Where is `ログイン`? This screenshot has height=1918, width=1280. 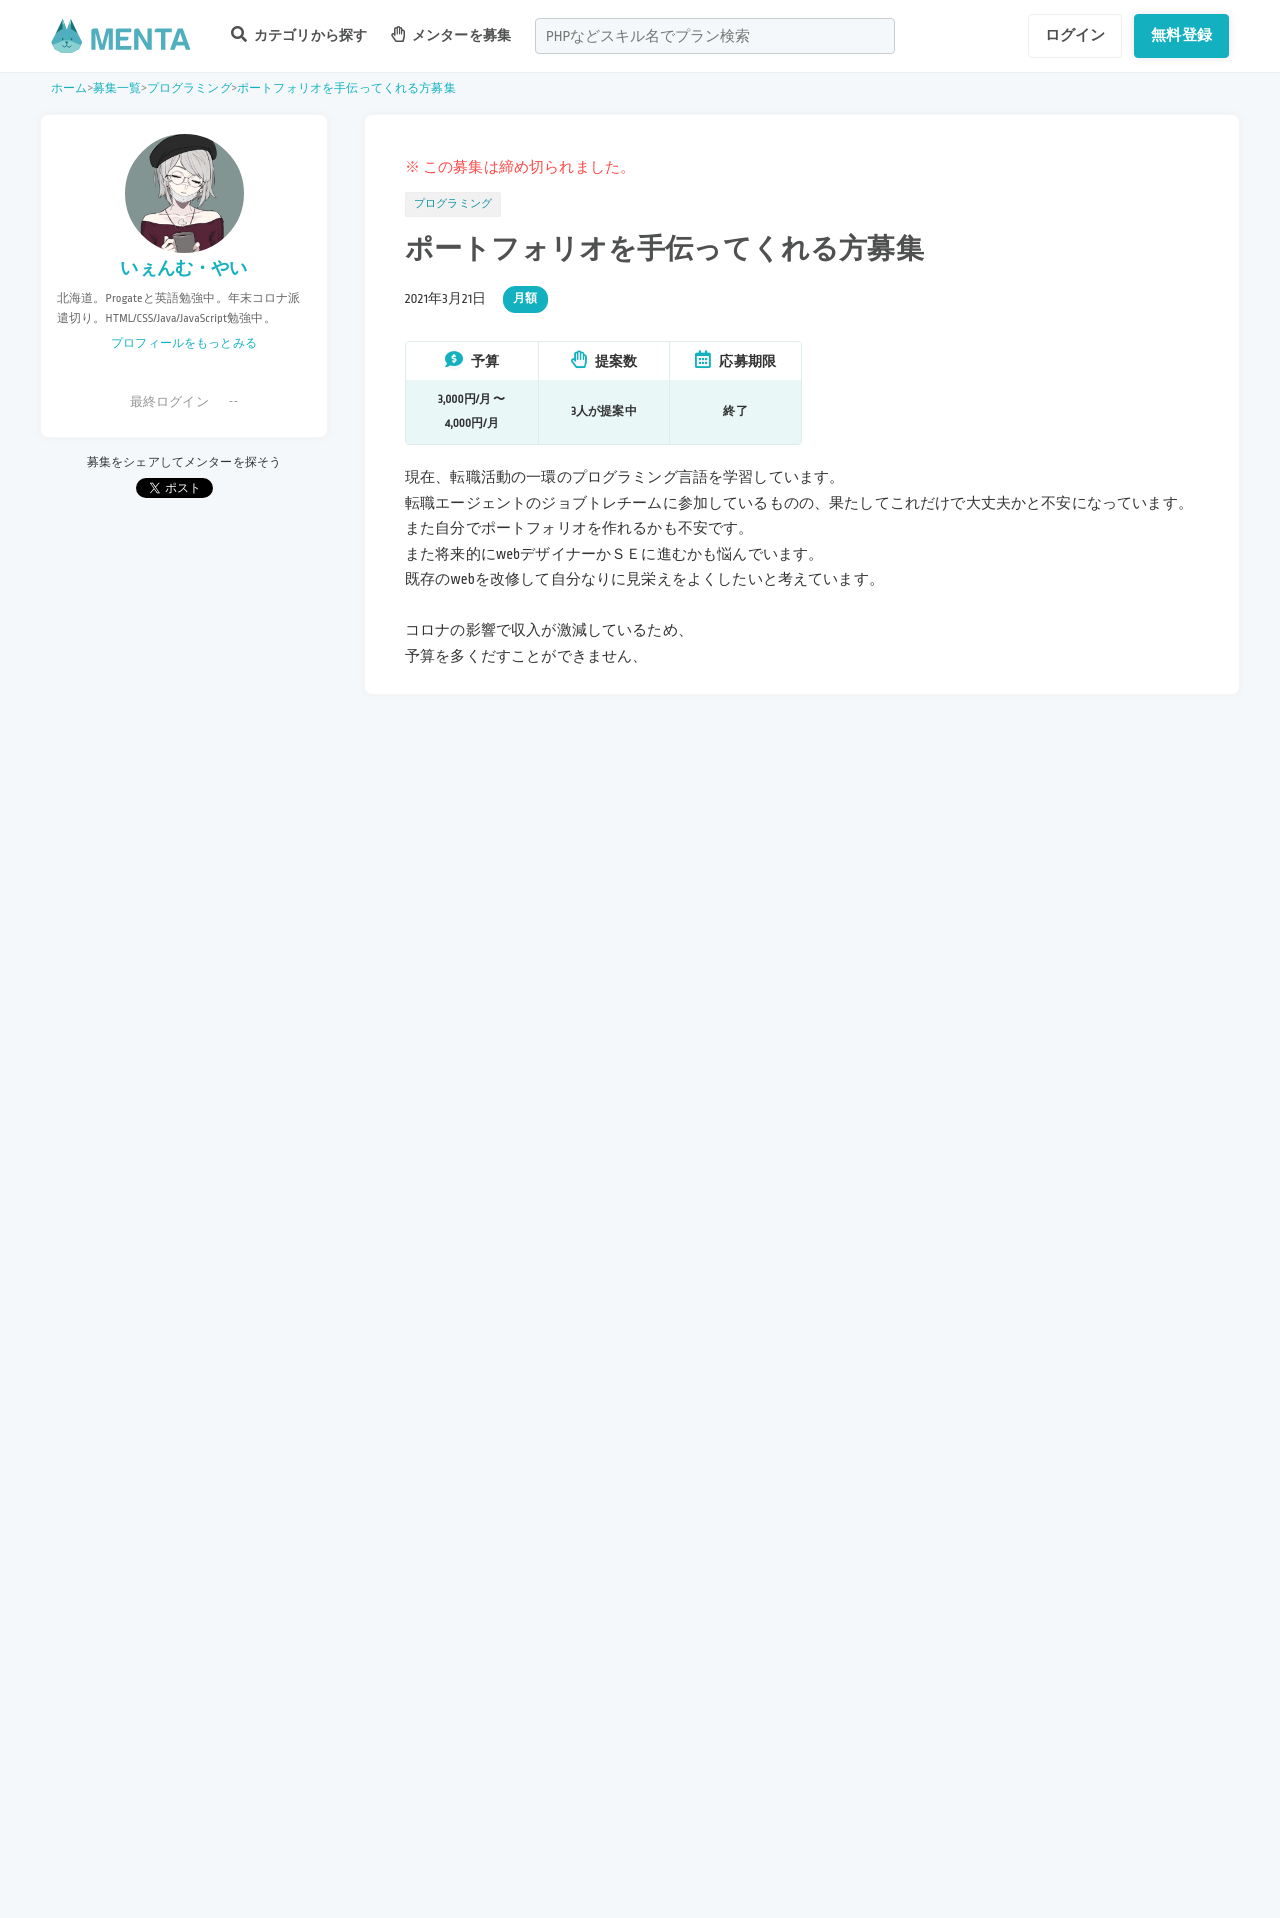 ログイン is located at coordinates (1075, 35).